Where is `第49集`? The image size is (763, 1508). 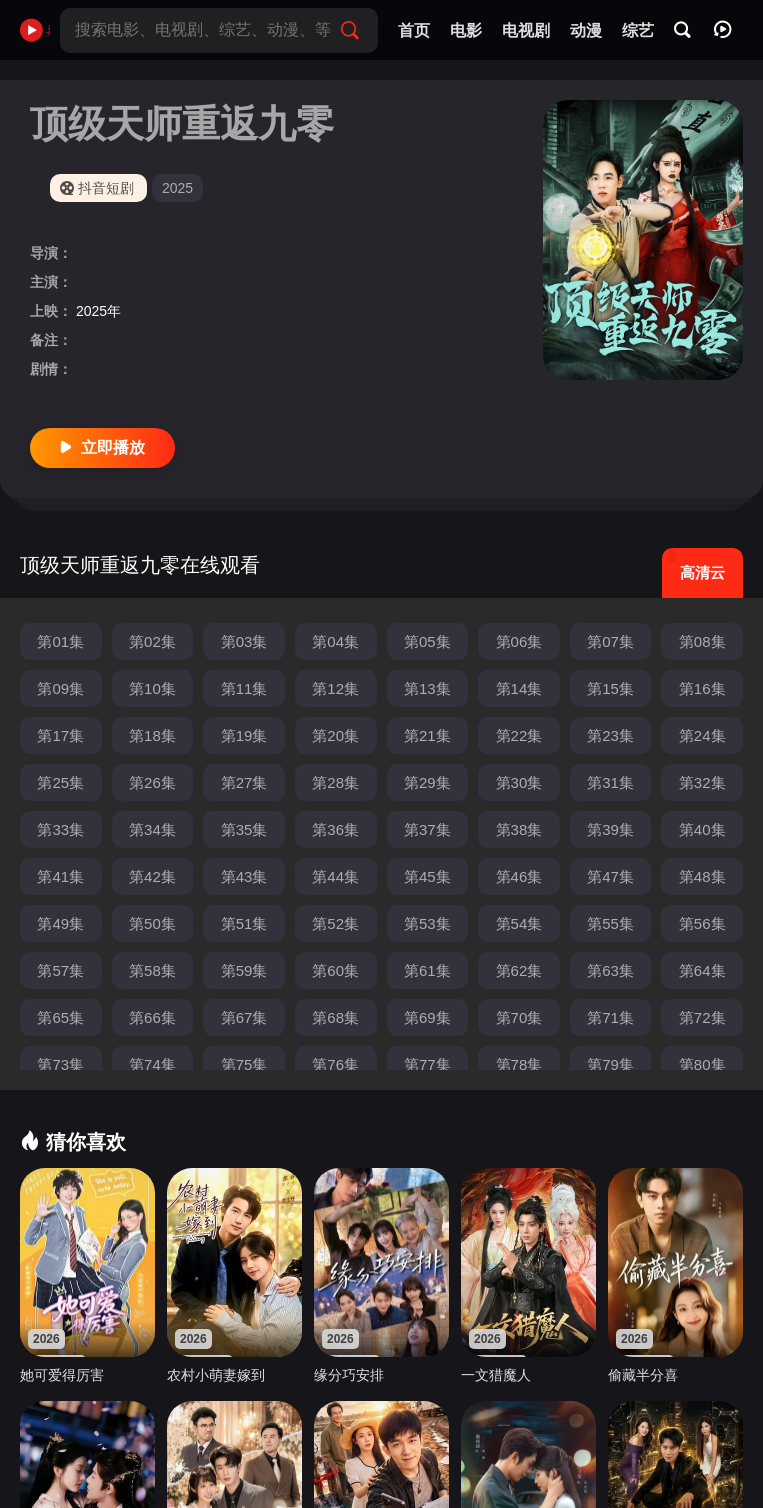
第49集 is located at coordinates (60, 923).